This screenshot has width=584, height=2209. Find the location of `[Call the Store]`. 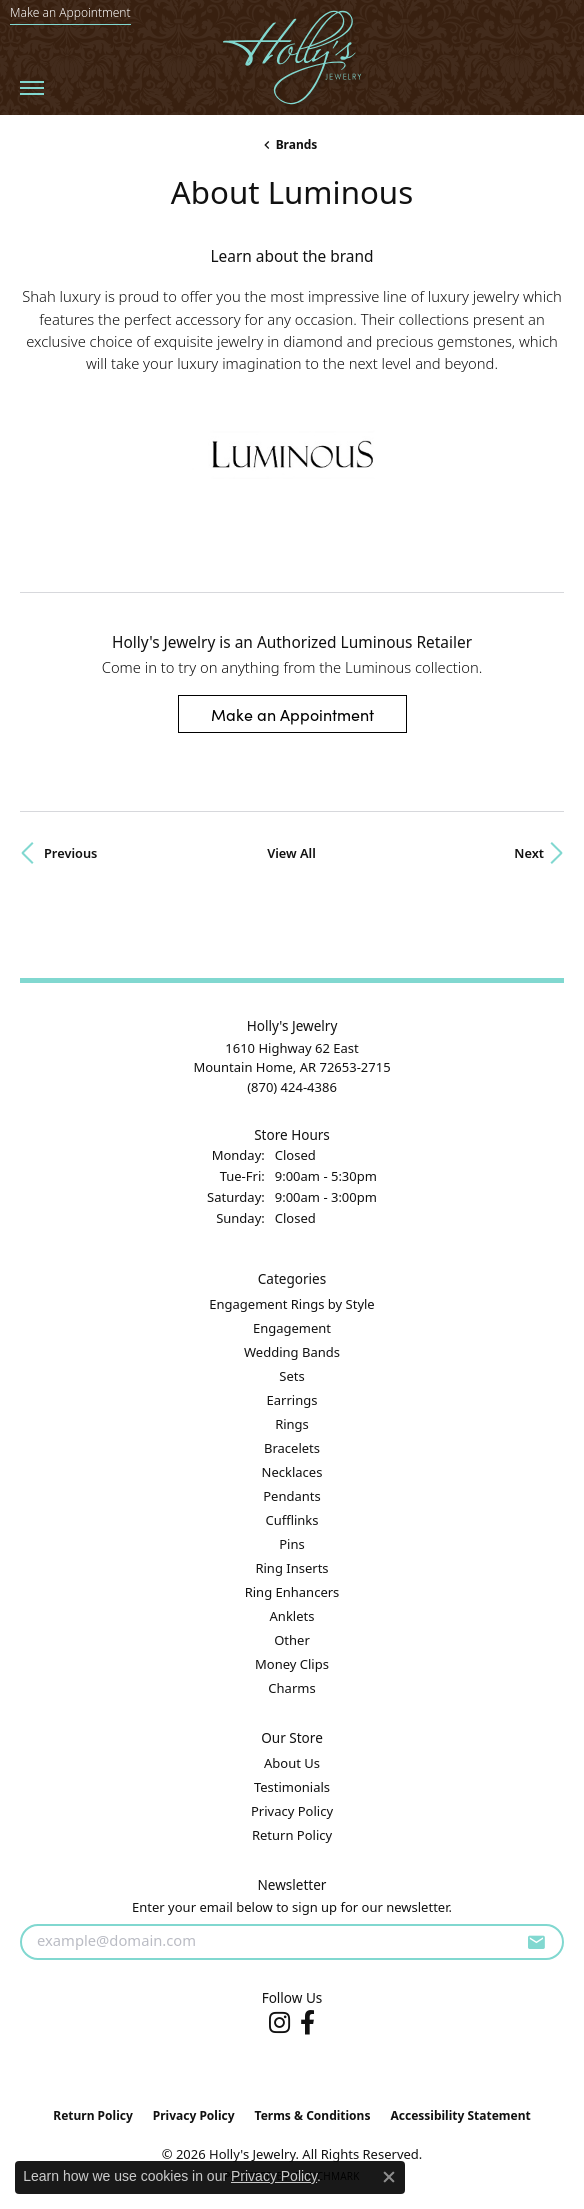

[Call the Store] is located at coordinates (292, 1087).